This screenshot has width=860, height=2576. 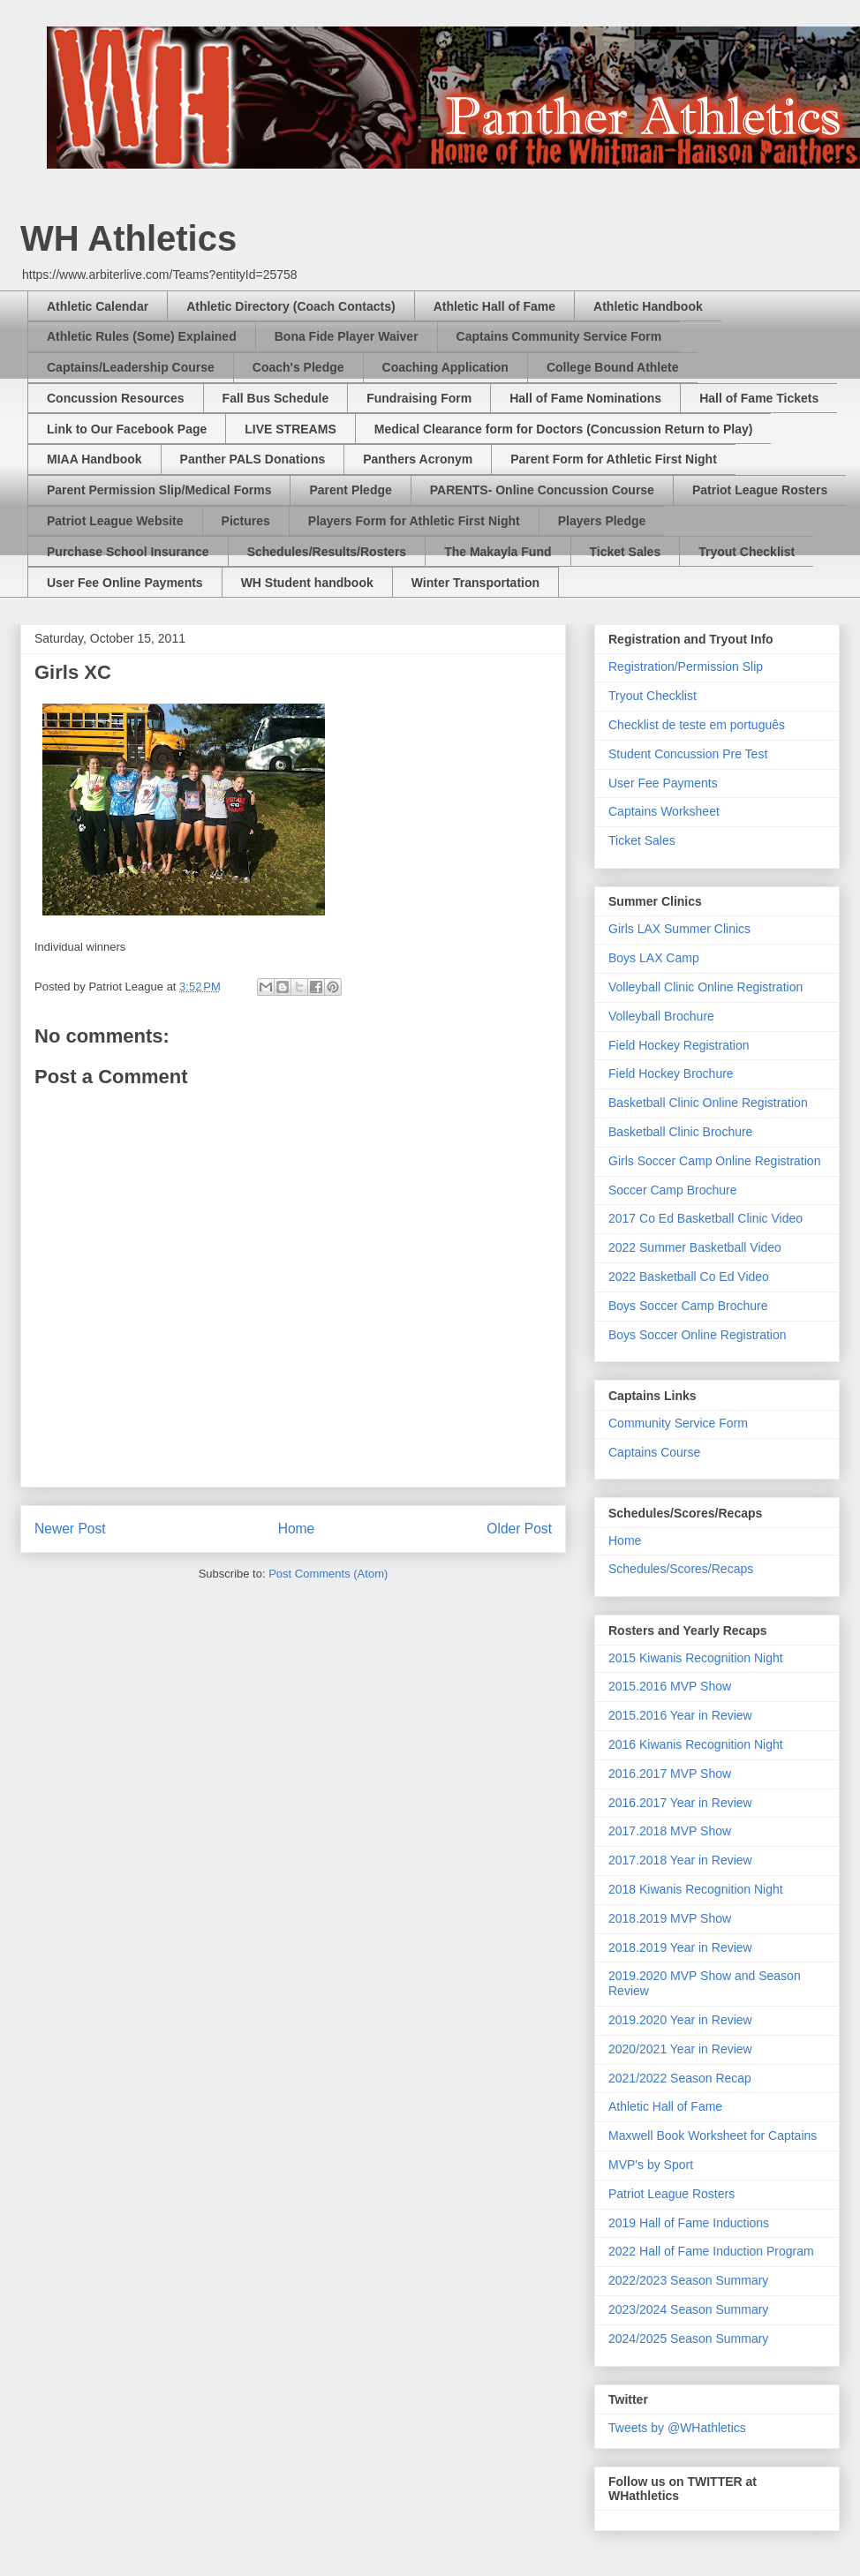 I want to click on Fundraising Form, so click(x=418, y=398).